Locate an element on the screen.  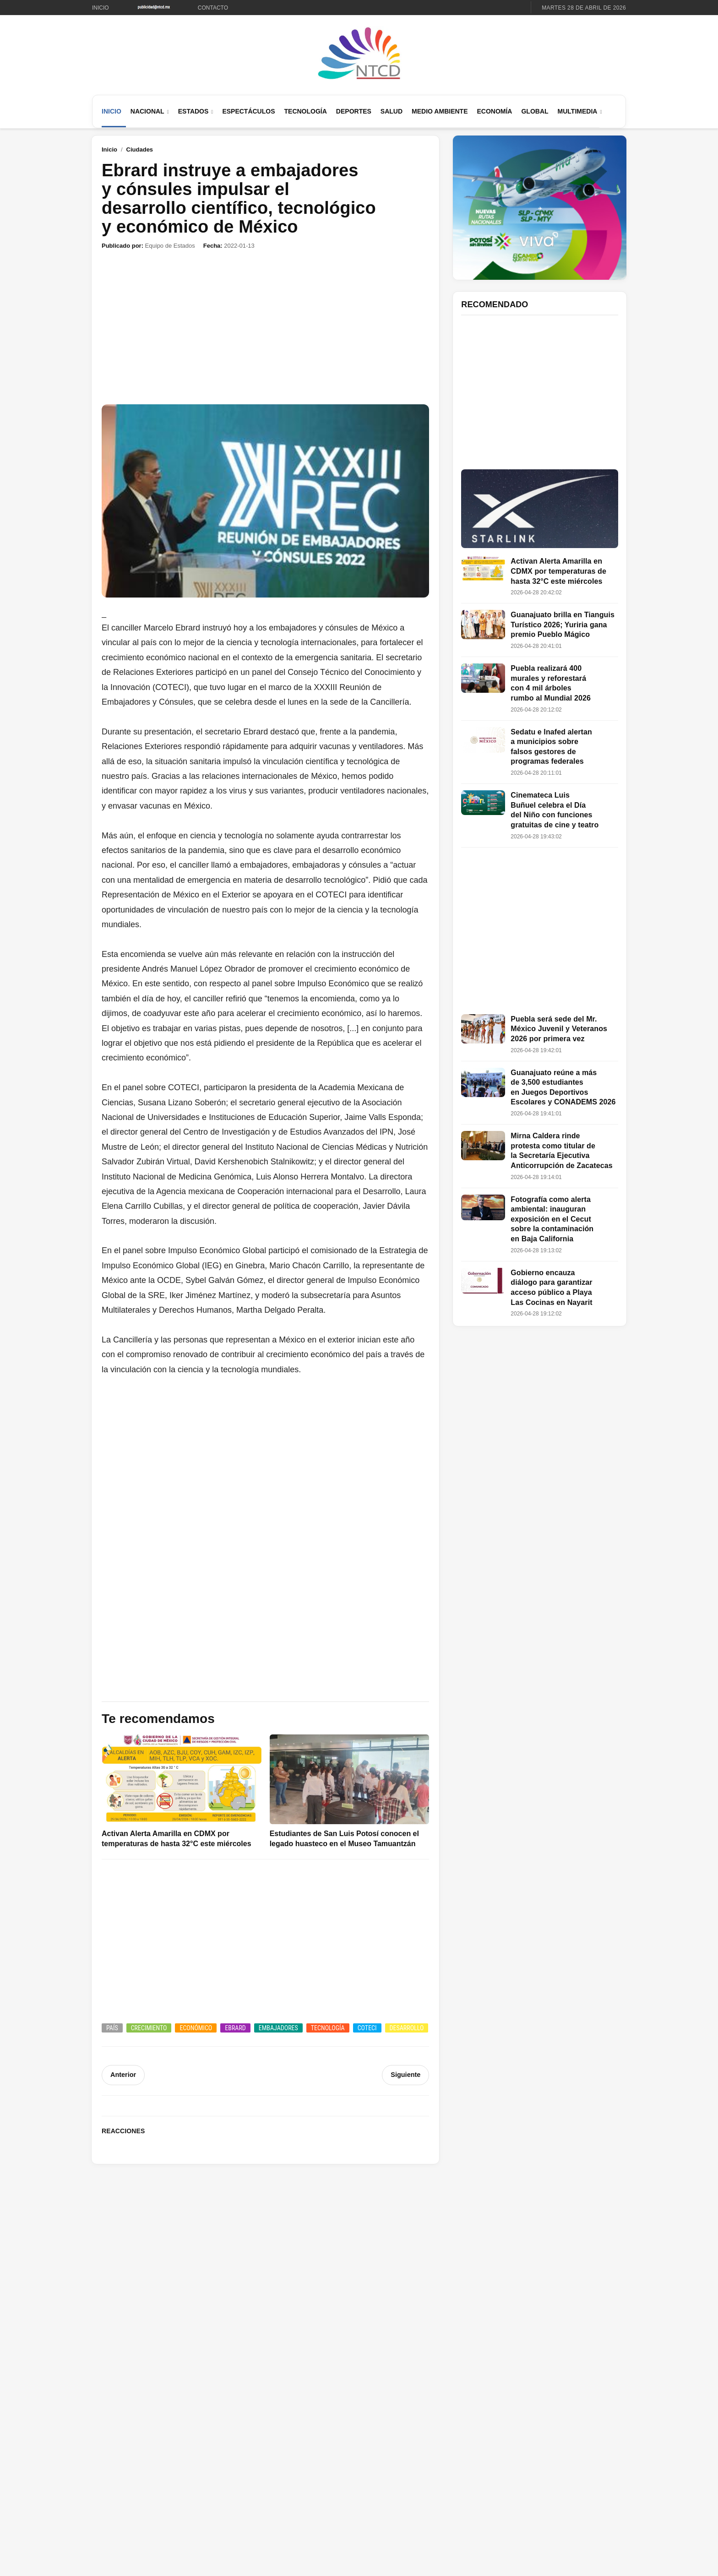
Medio Ambiente is located at coordinates (440, 111).